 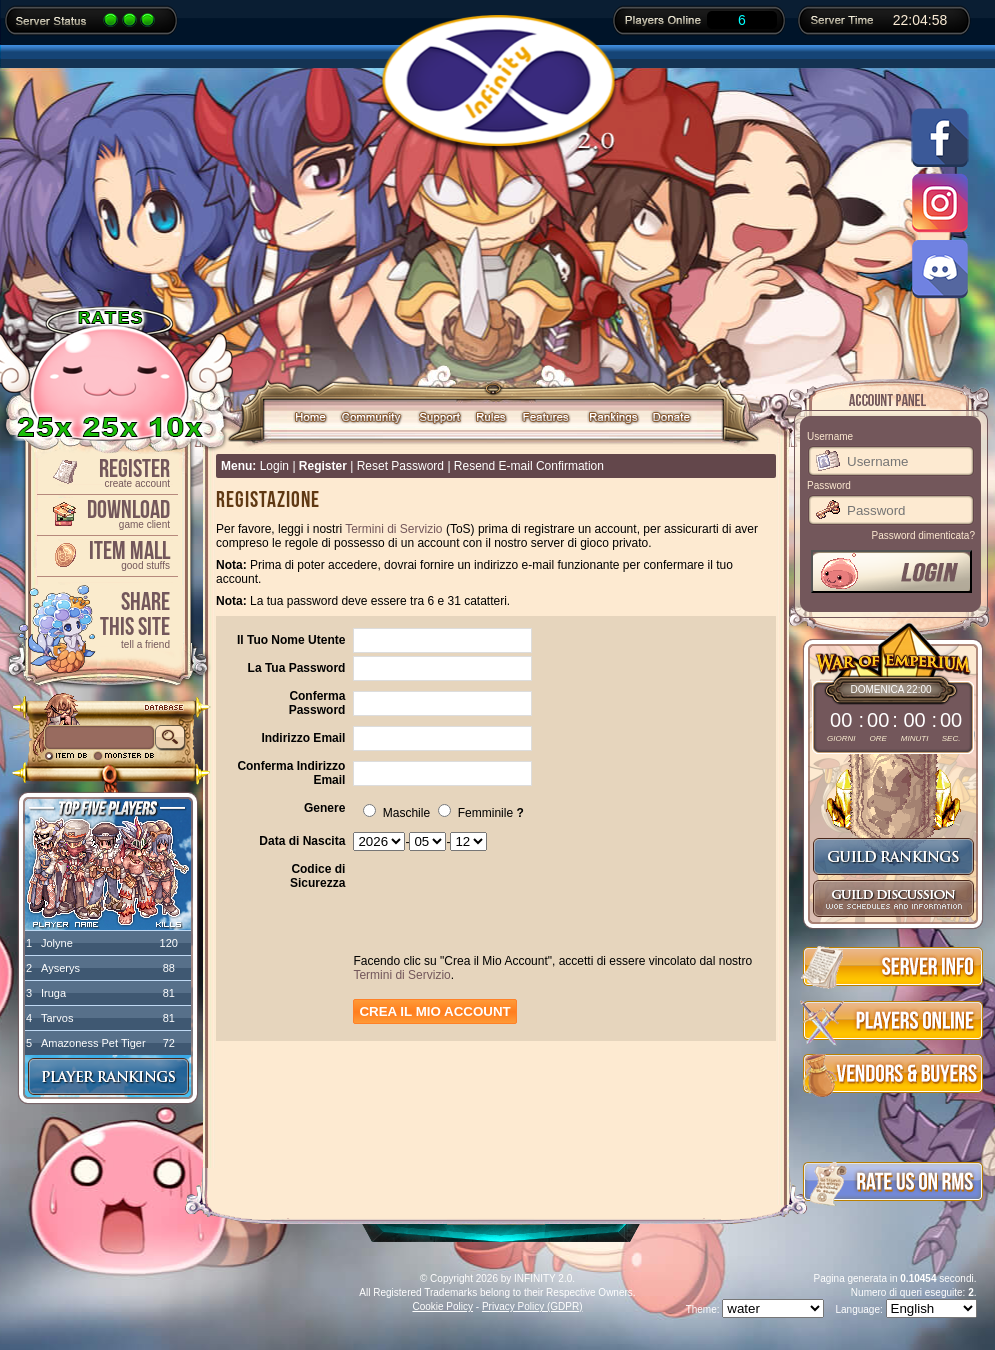 I want to click on Resend E-mail Confirmation, so click(x=529, y=466).